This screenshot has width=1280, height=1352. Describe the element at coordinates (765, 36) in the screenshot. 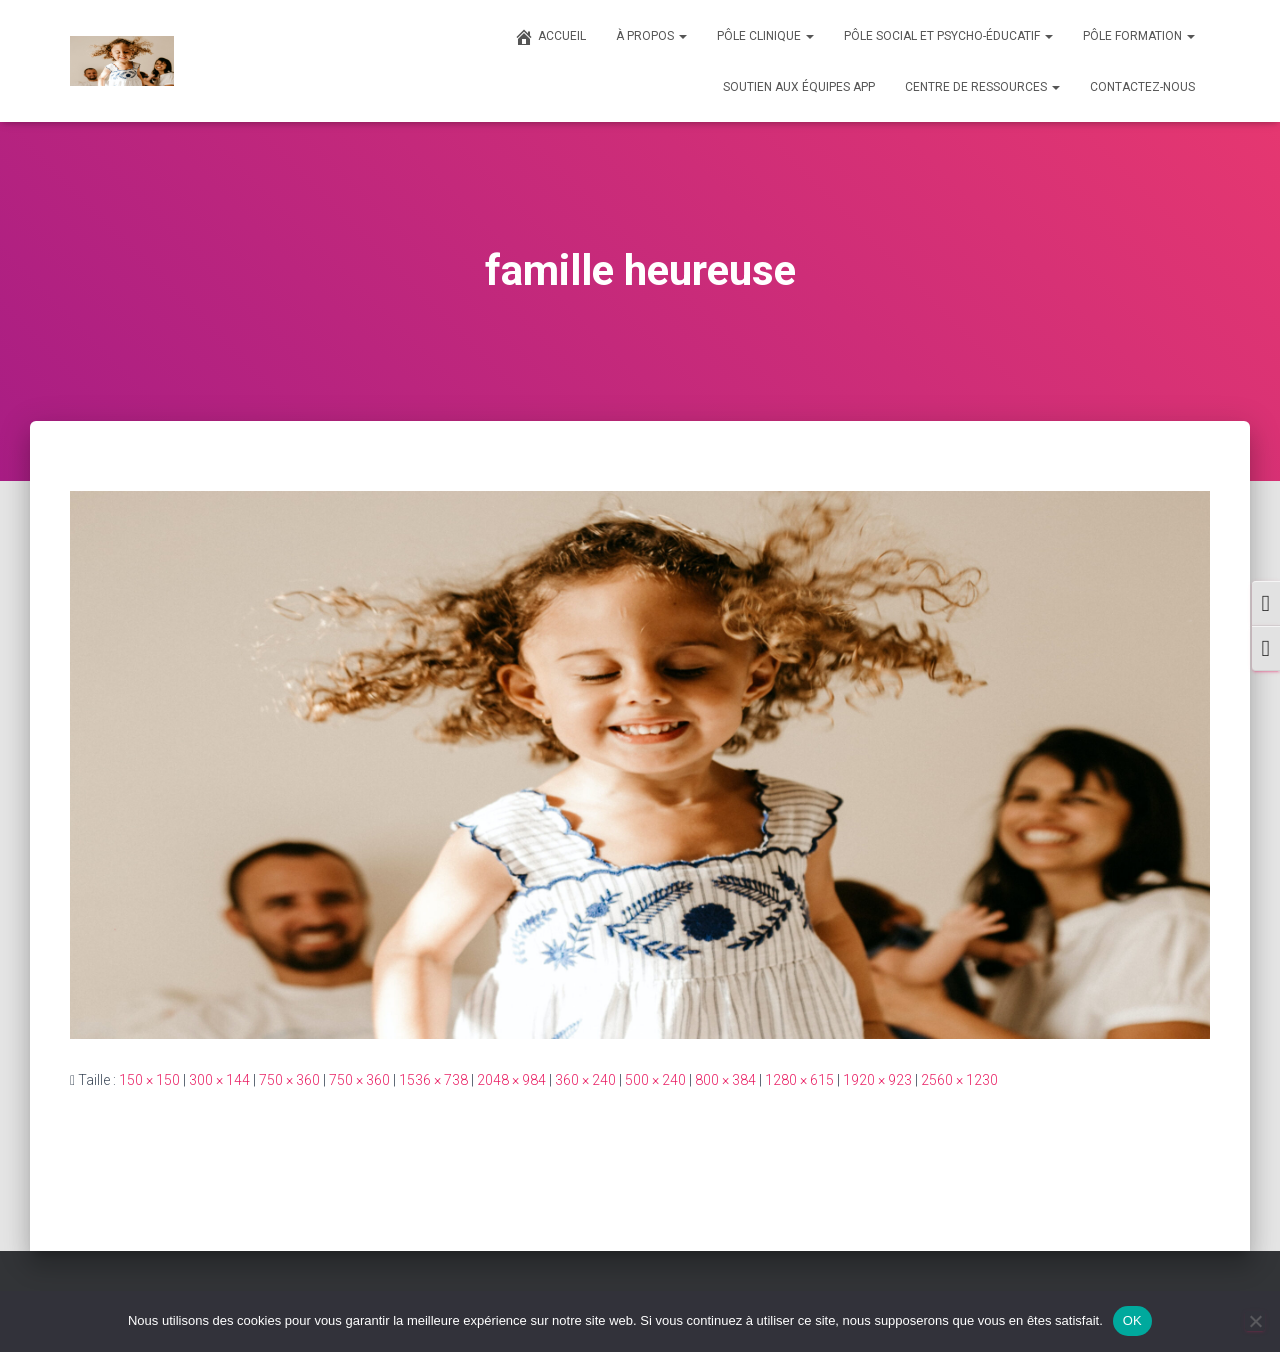

I see `PÔLE CLINIQUE` at that location.